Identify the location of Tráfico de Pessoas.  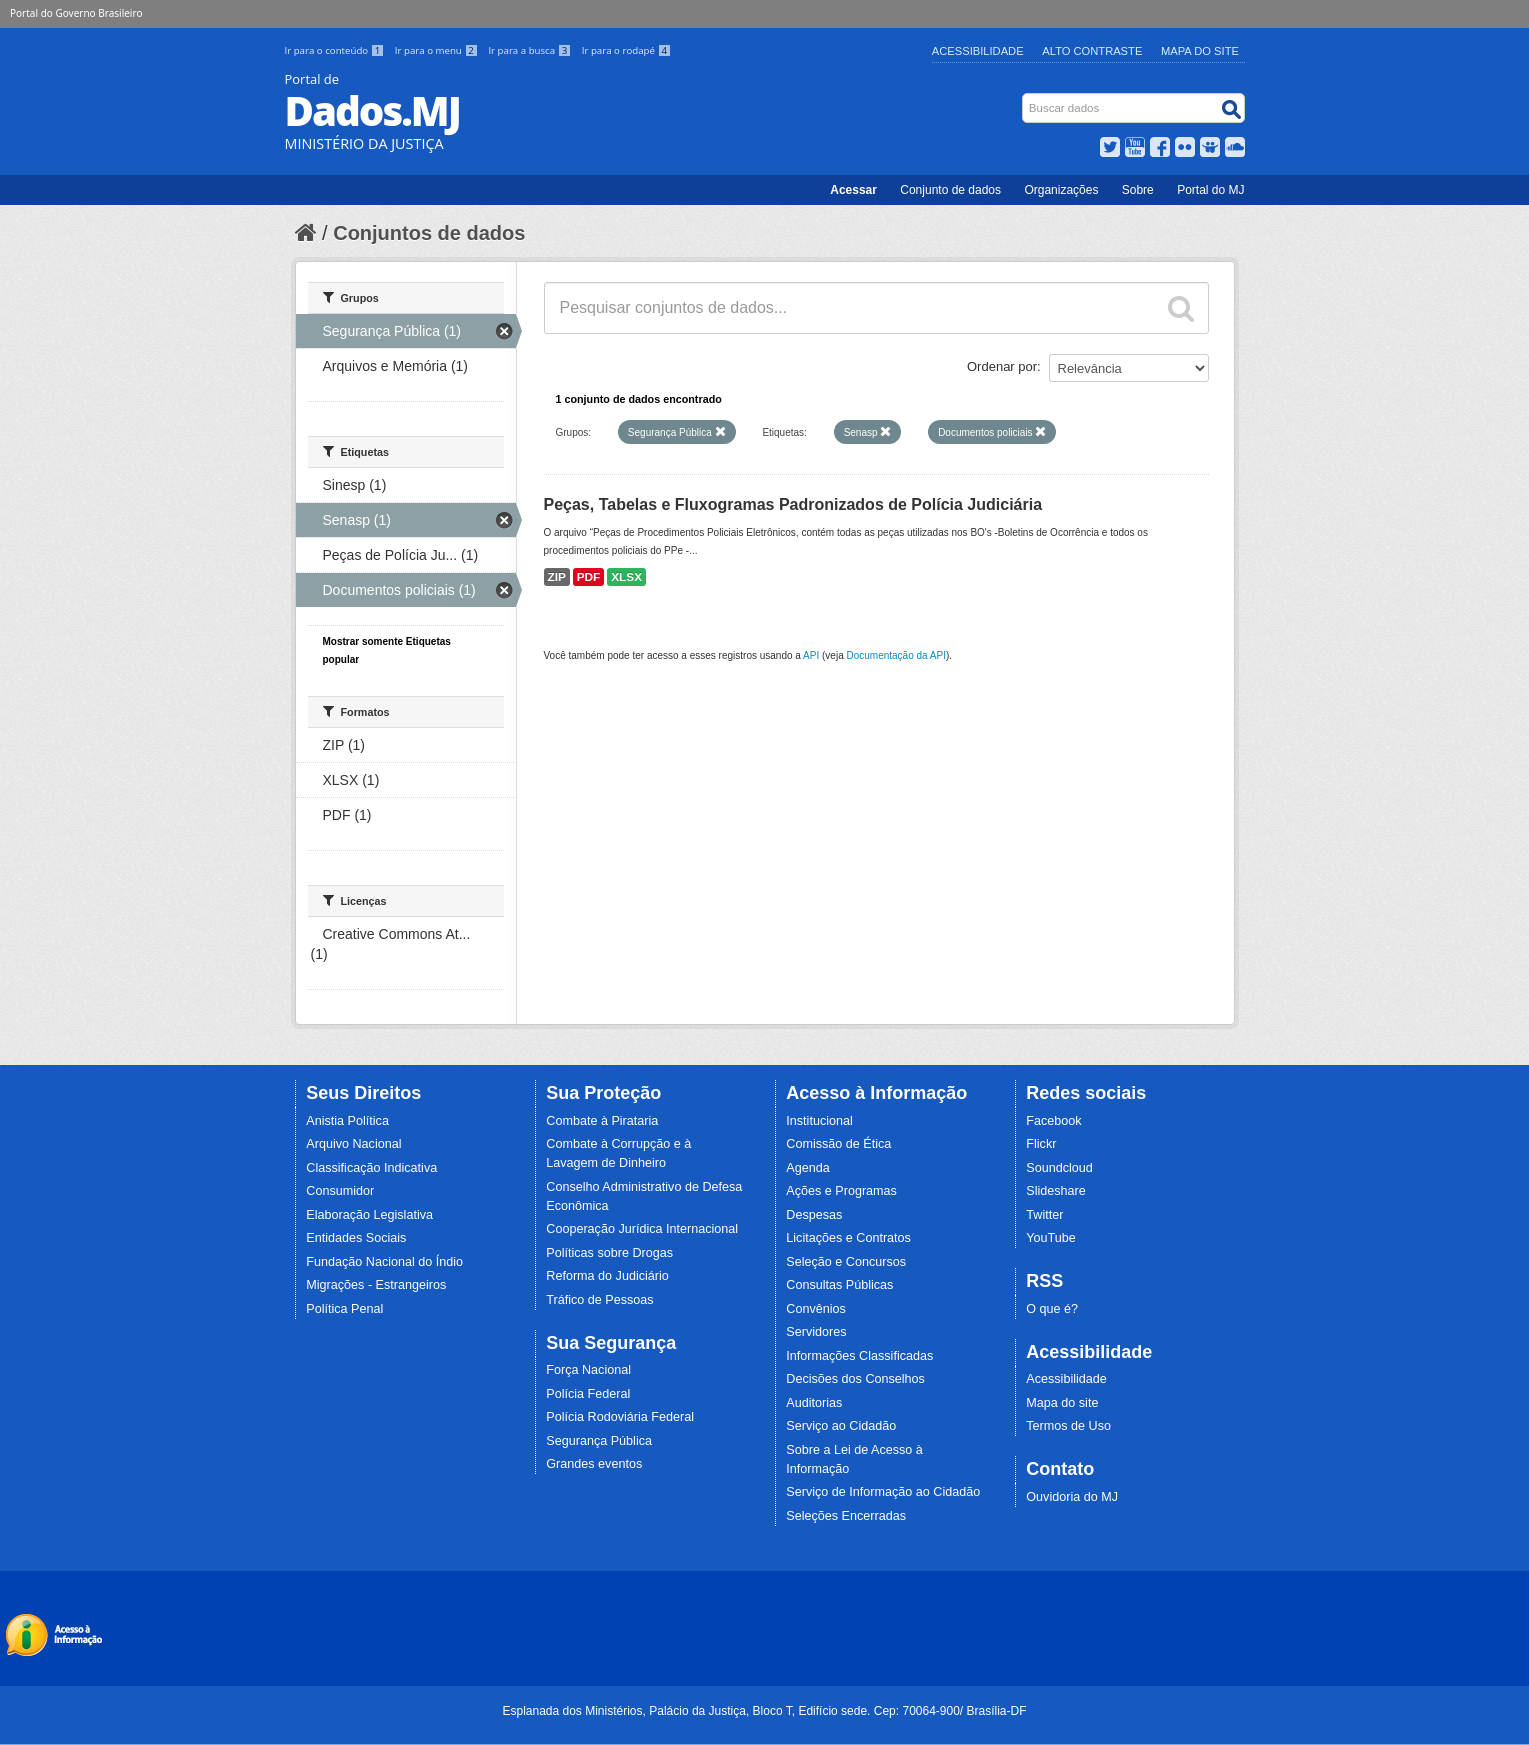
(599, 1300).